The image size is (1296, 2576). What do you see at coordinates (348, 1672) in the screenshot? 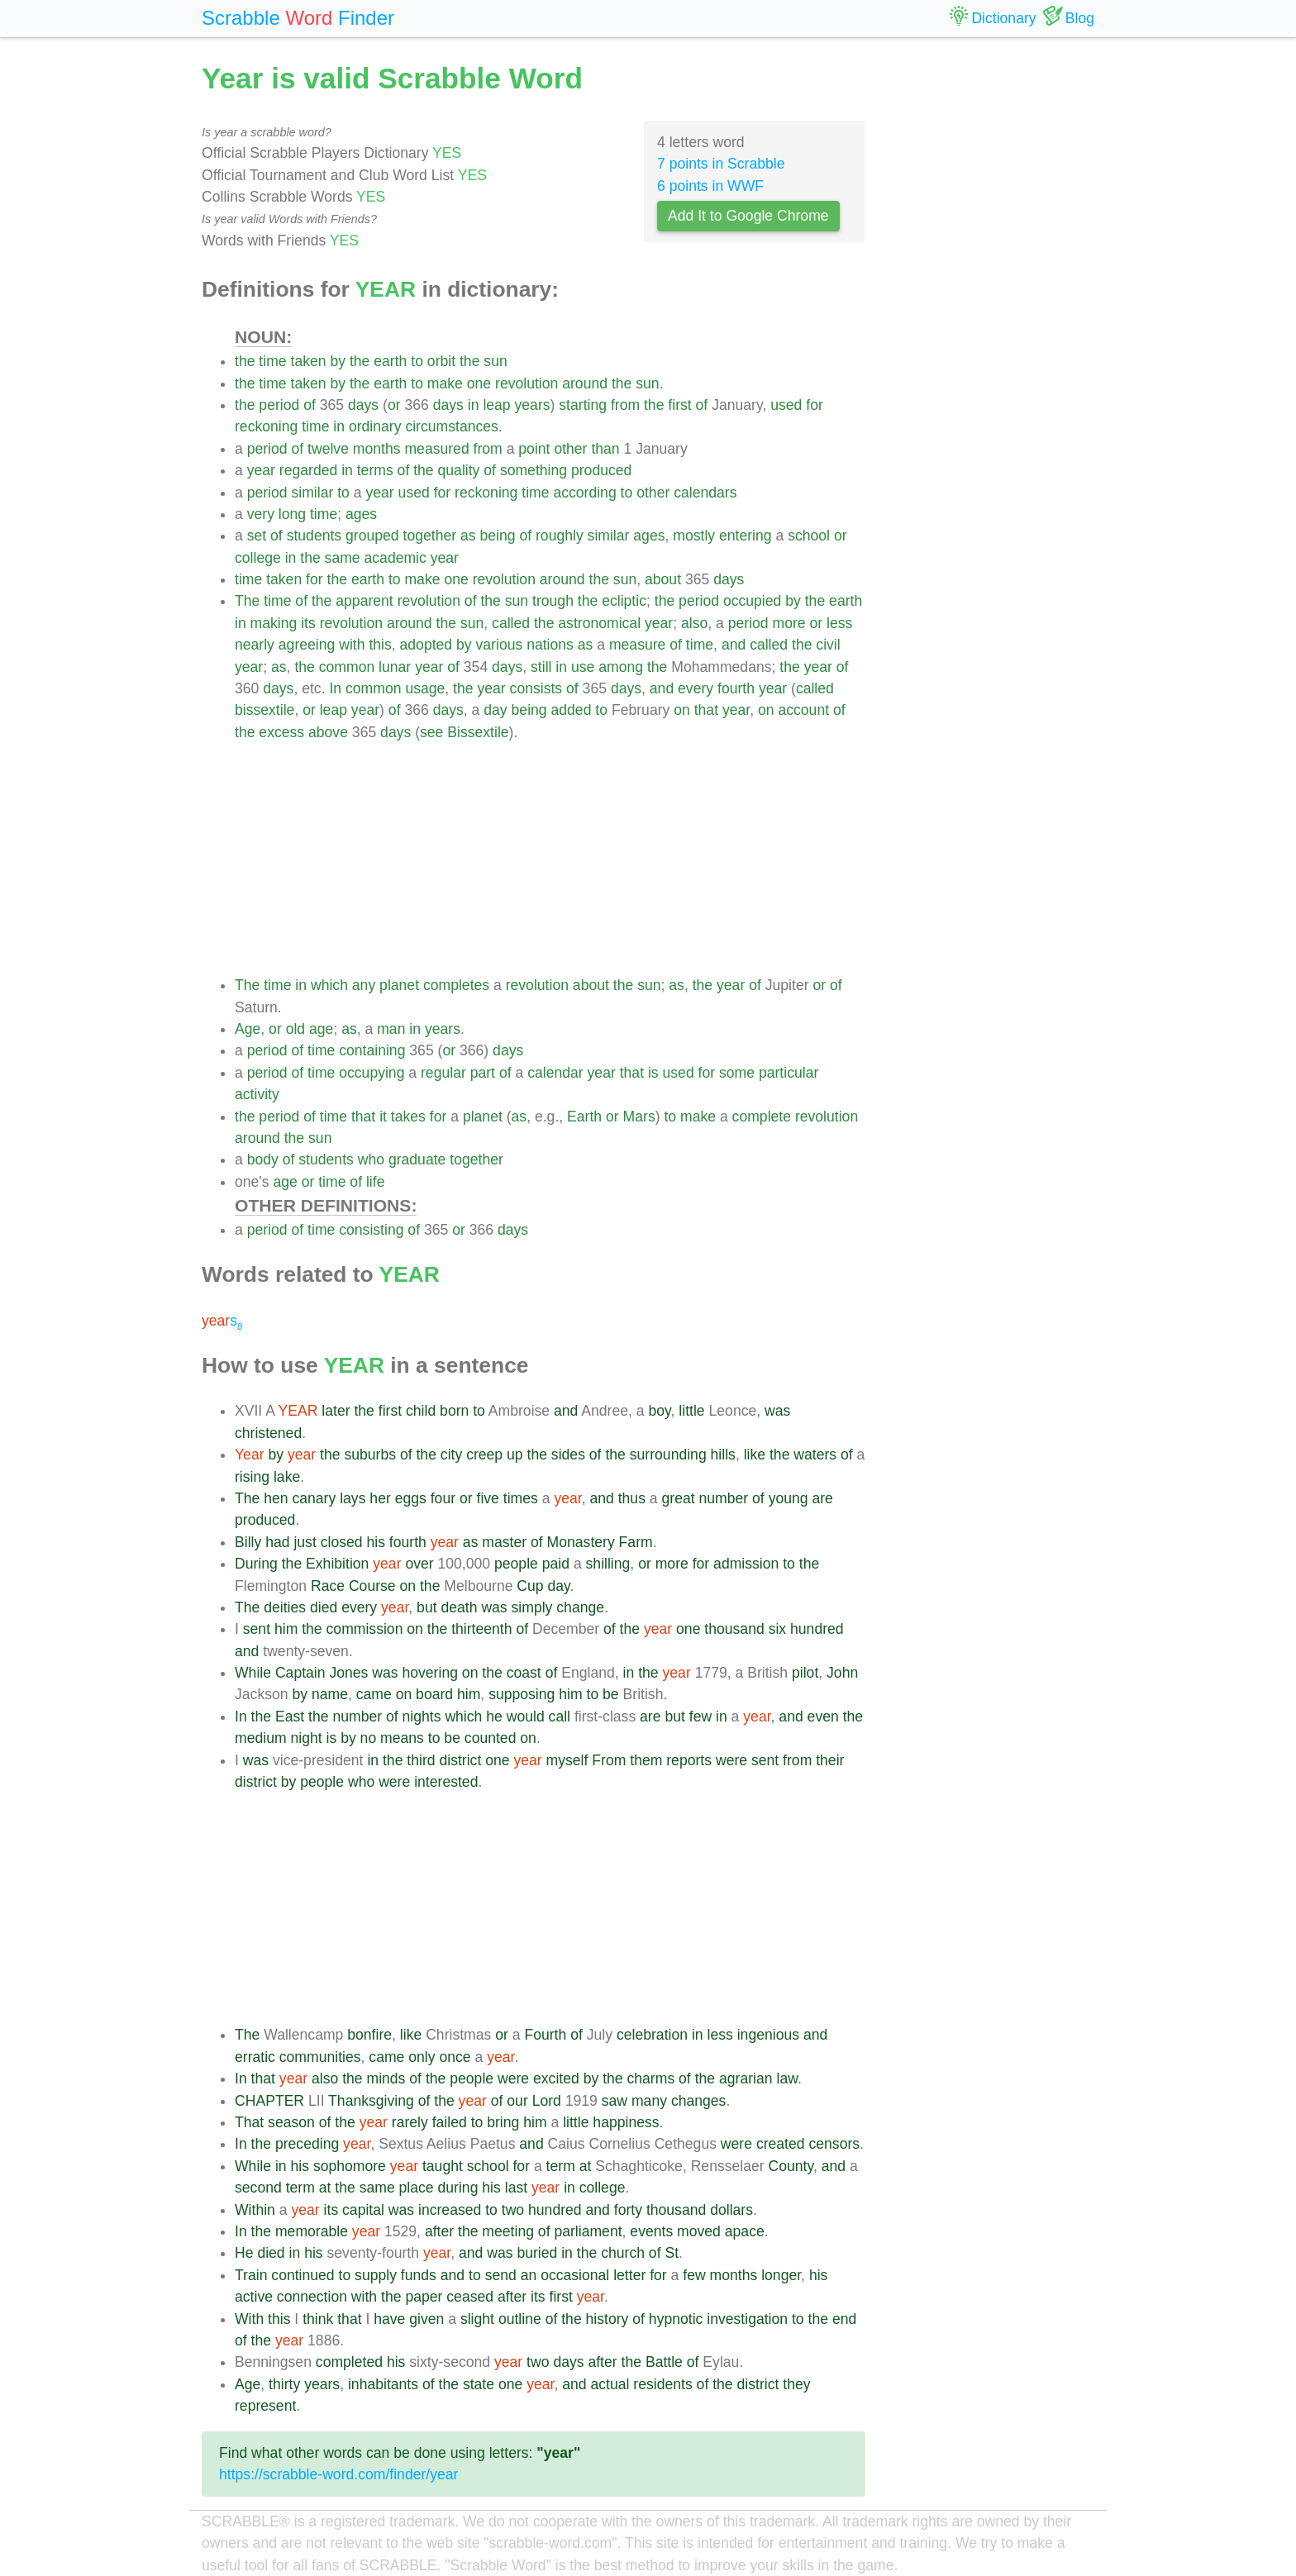
I see `Jones` at bounding box center [348, 1672].